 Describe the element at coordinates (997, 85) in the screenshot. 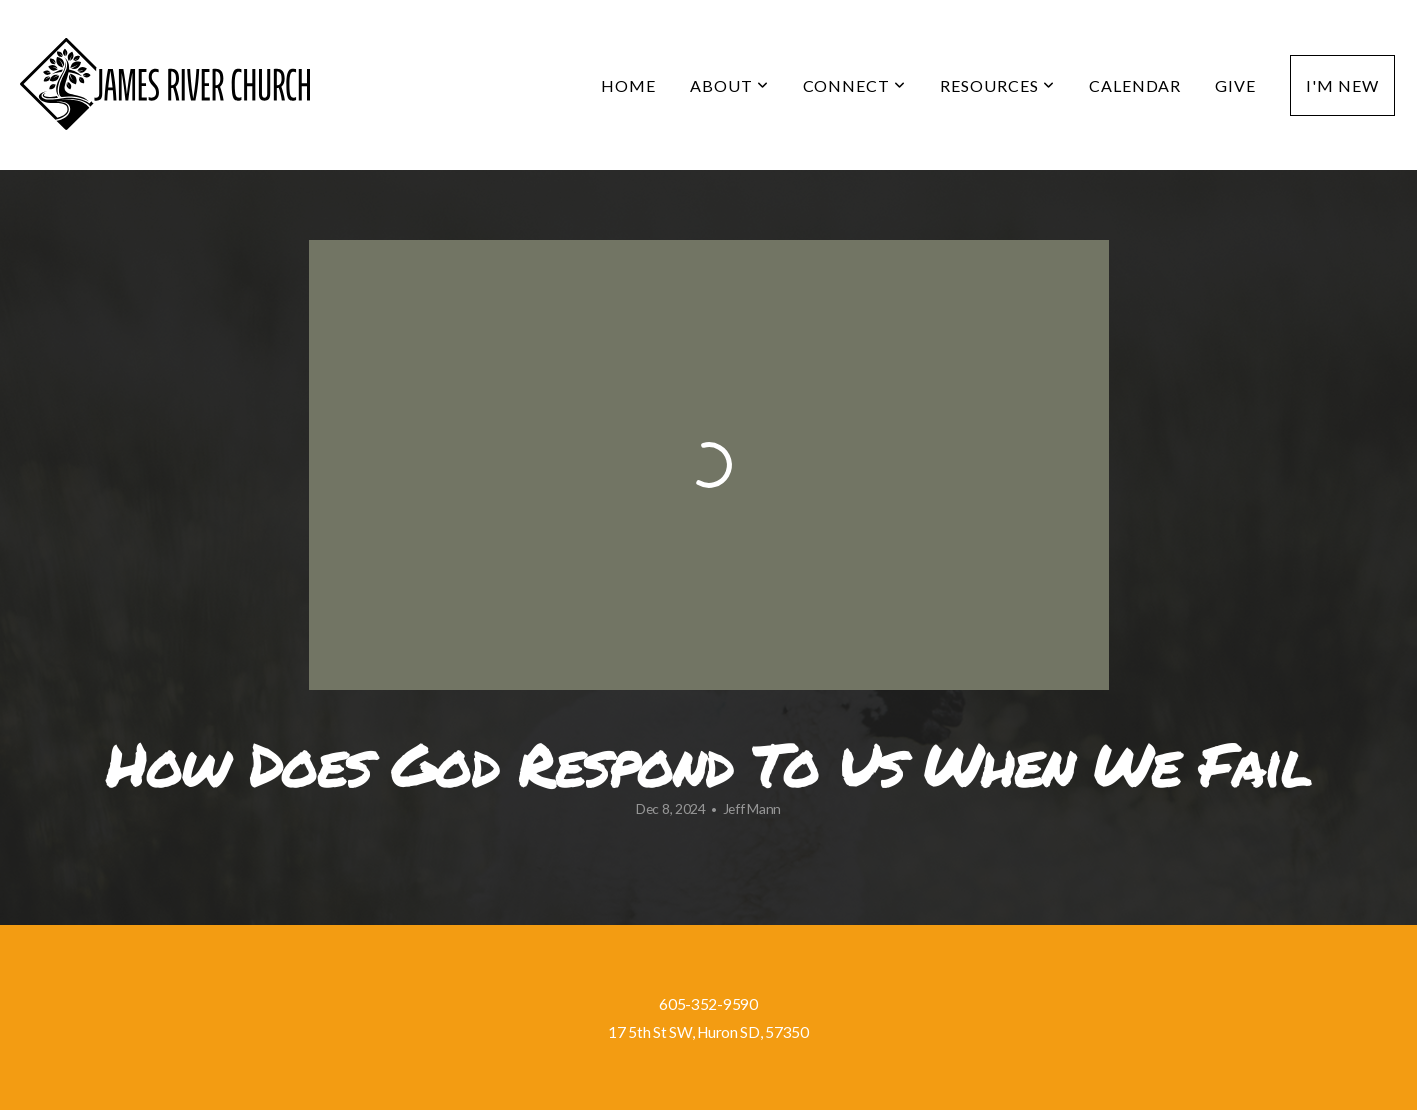

I see `Resources` at that location.